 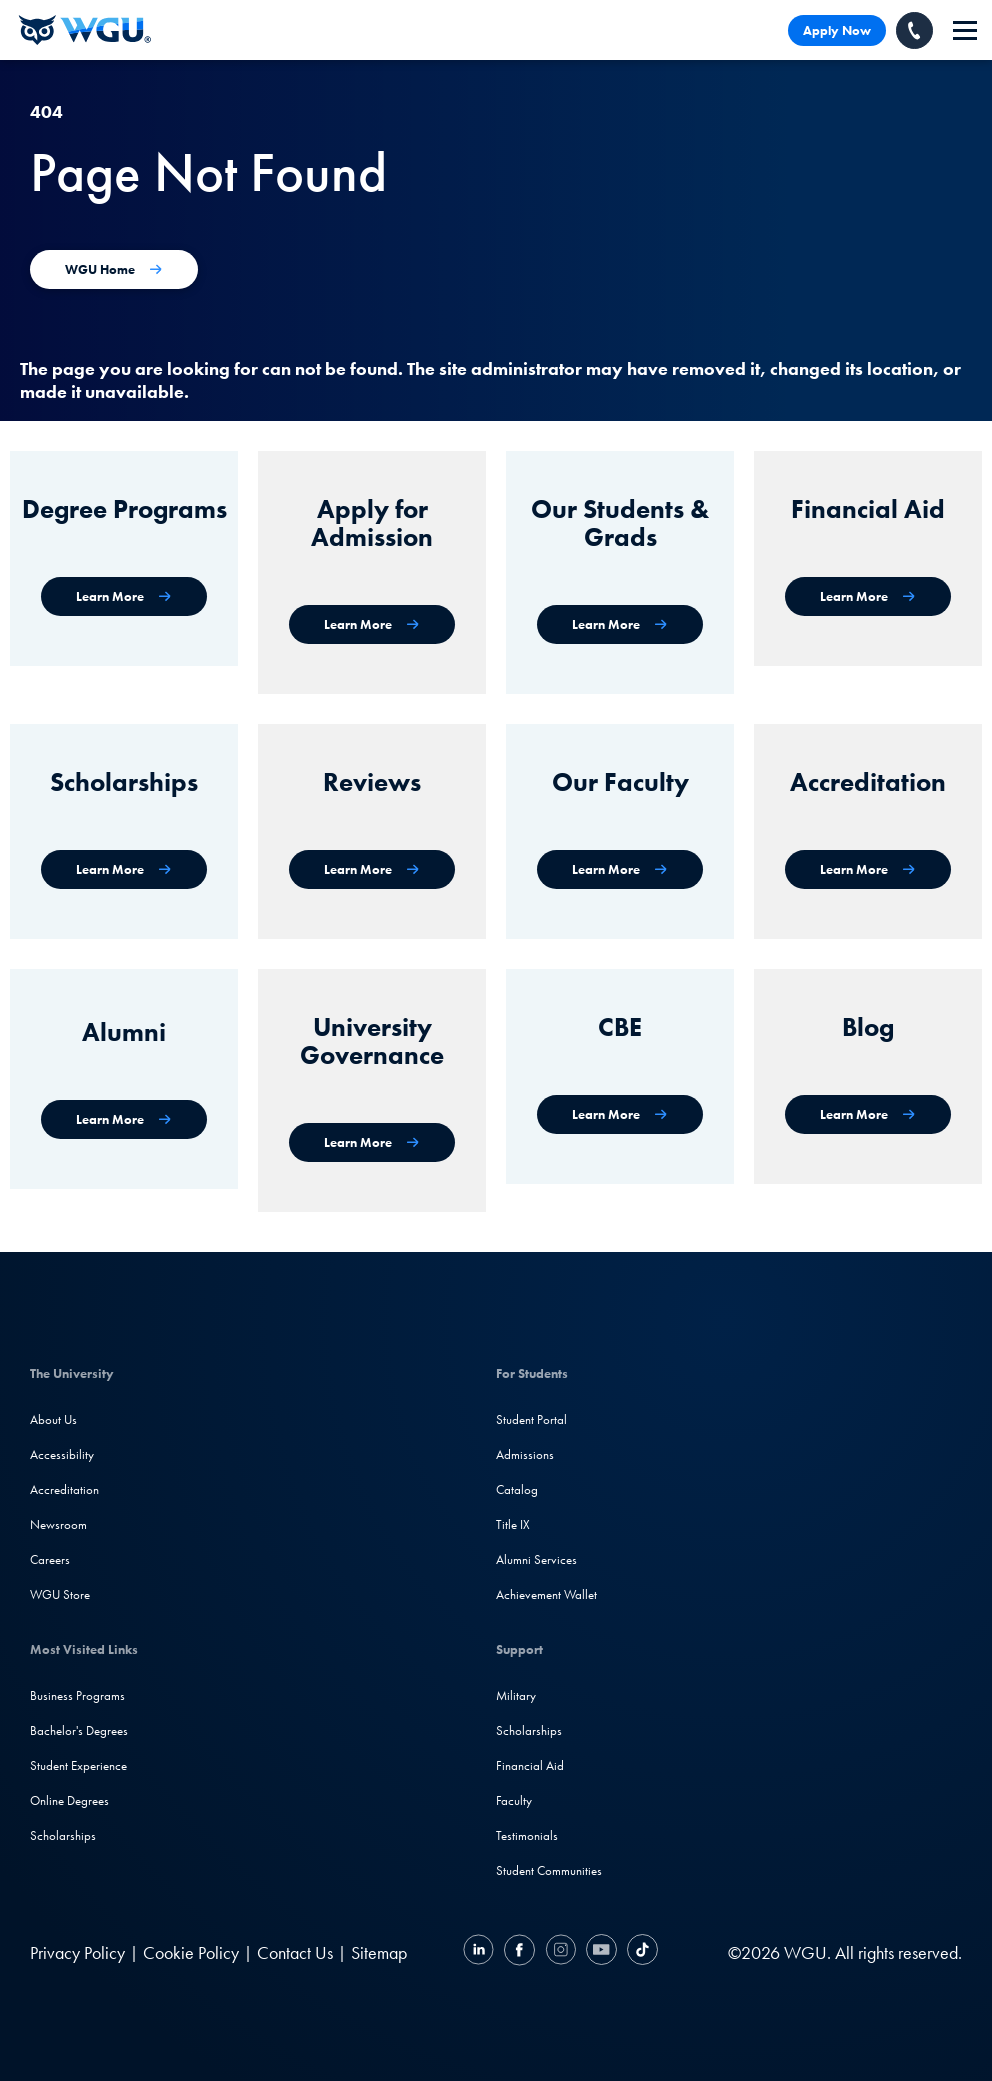 What do you see at coordinates (372, 1142) in the screenshot?
I see `[University Governance]` at bounding box center [372, 1142].